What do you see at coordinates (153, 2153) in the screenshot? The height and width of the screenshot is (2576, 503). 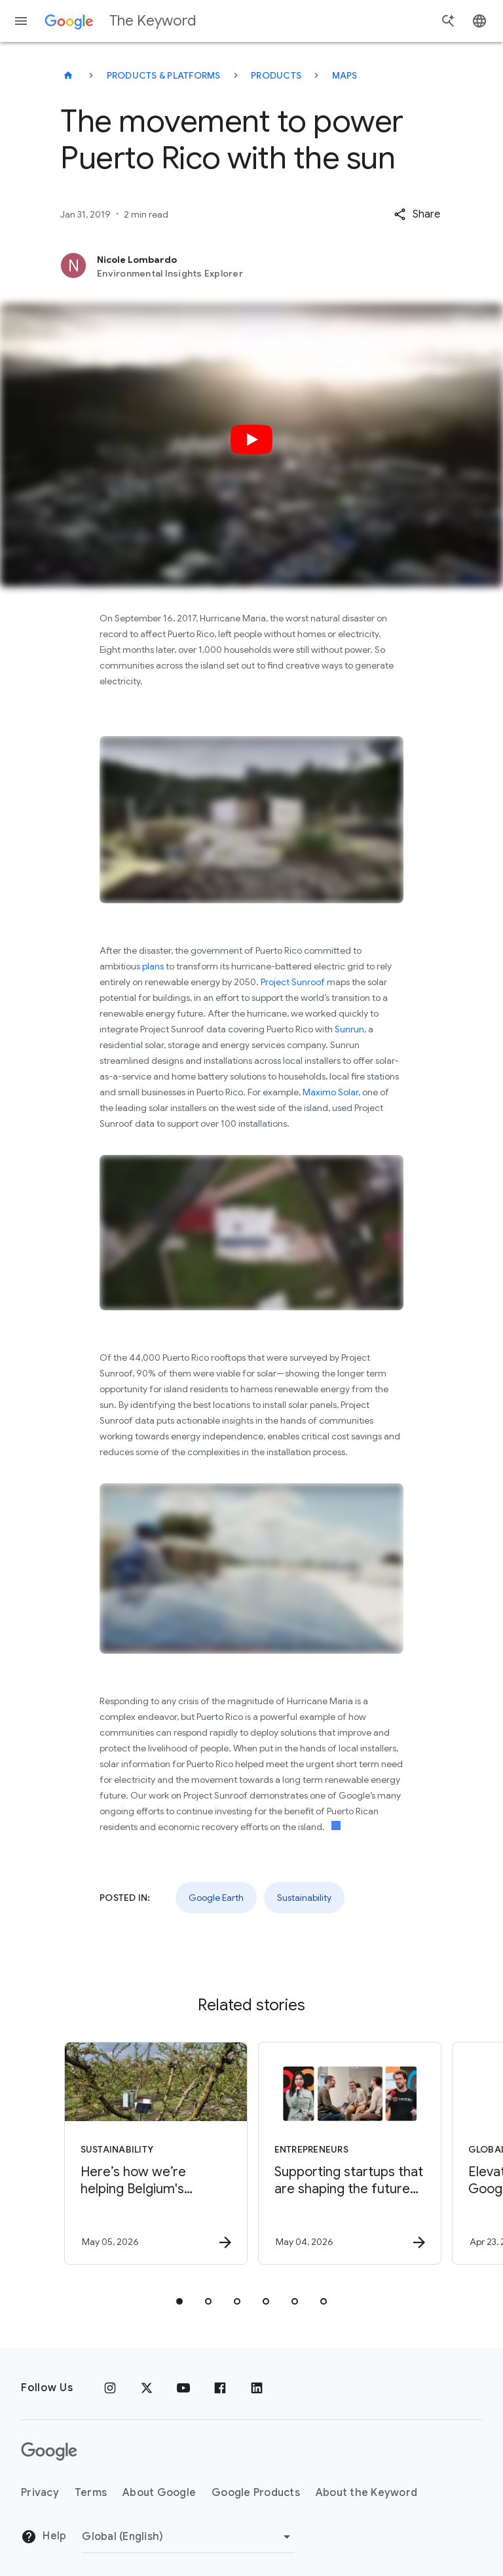 I see `[Sustainability - Here’s how we’re helping Belgium\u0027s farmers save water with AI. -]` at bounding box center [153, 2153].